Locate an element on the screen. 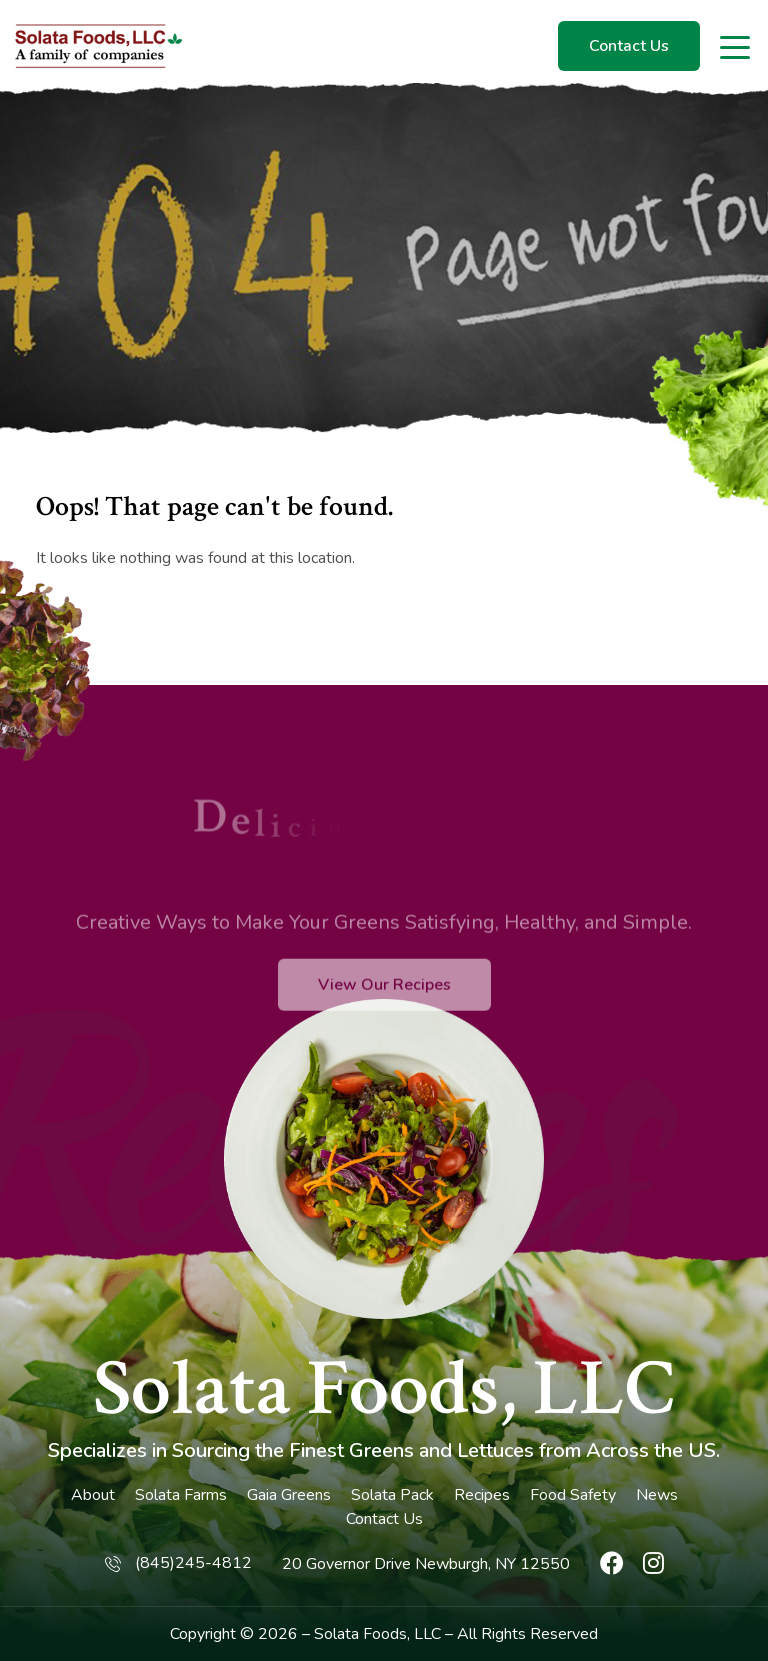  Solata Foods is located at coordinates (360, 1634).